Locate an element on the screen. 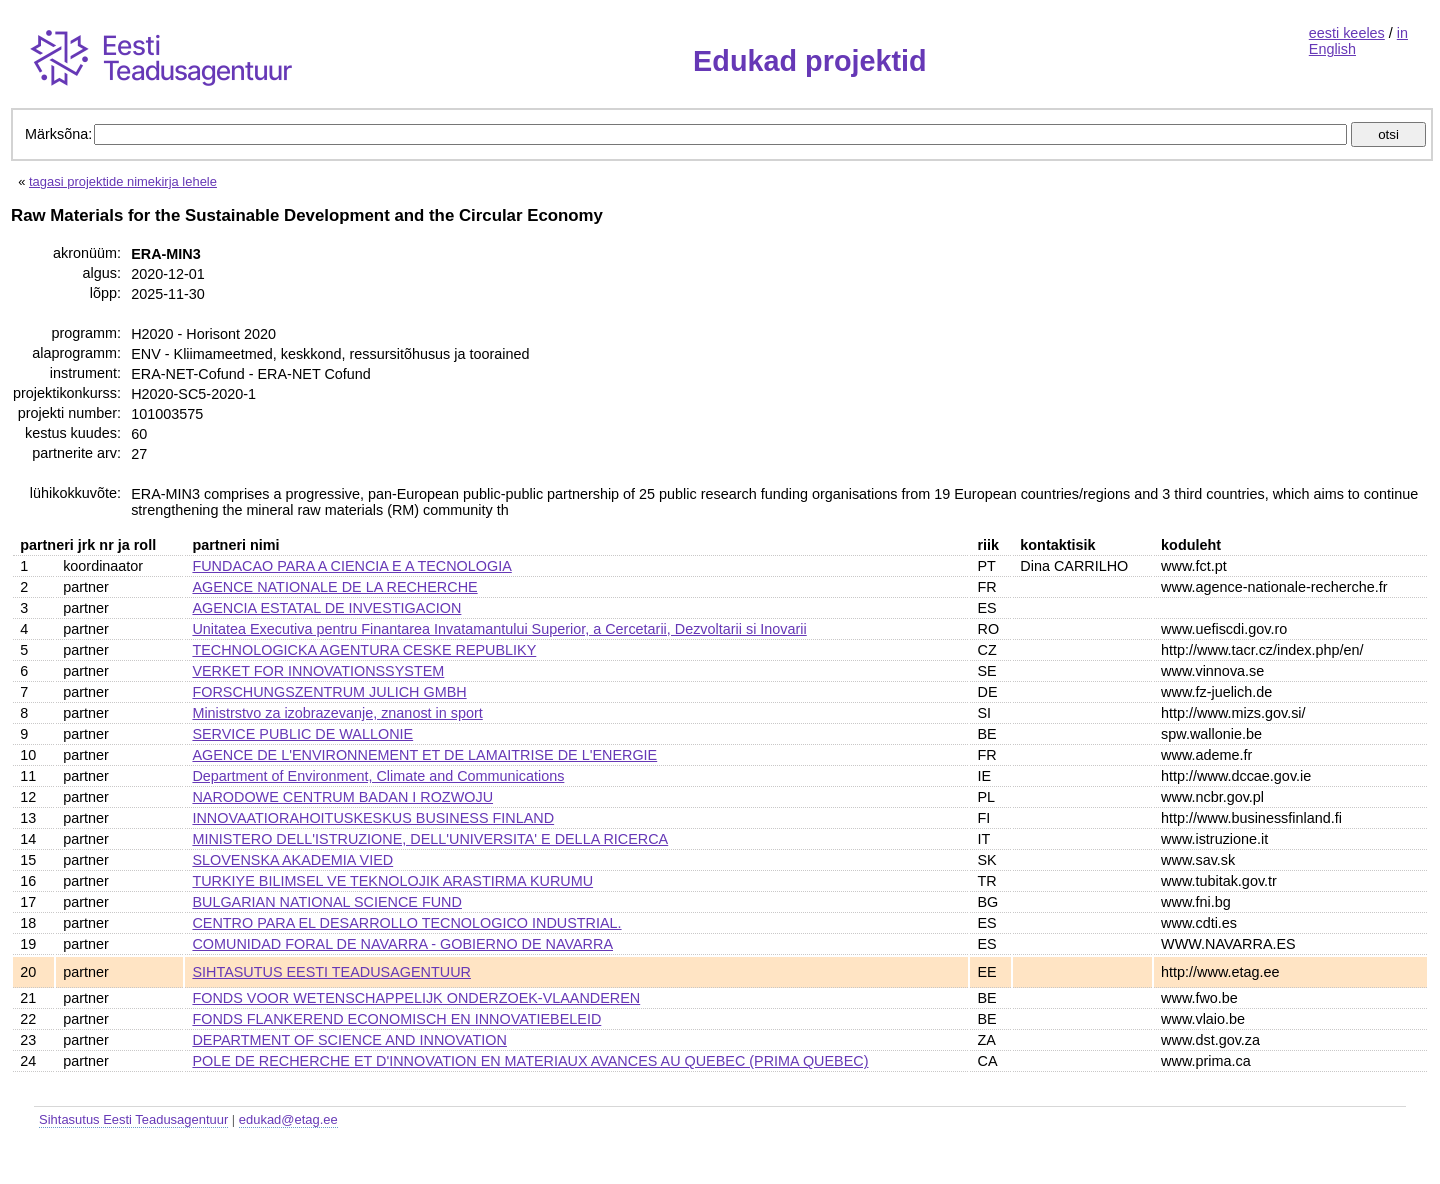 This screenshot has width=1440, height=1184. TECHNOLOGICKA AGENTURA CESKE REPUBLIKY is located at coordinates (364, 650).